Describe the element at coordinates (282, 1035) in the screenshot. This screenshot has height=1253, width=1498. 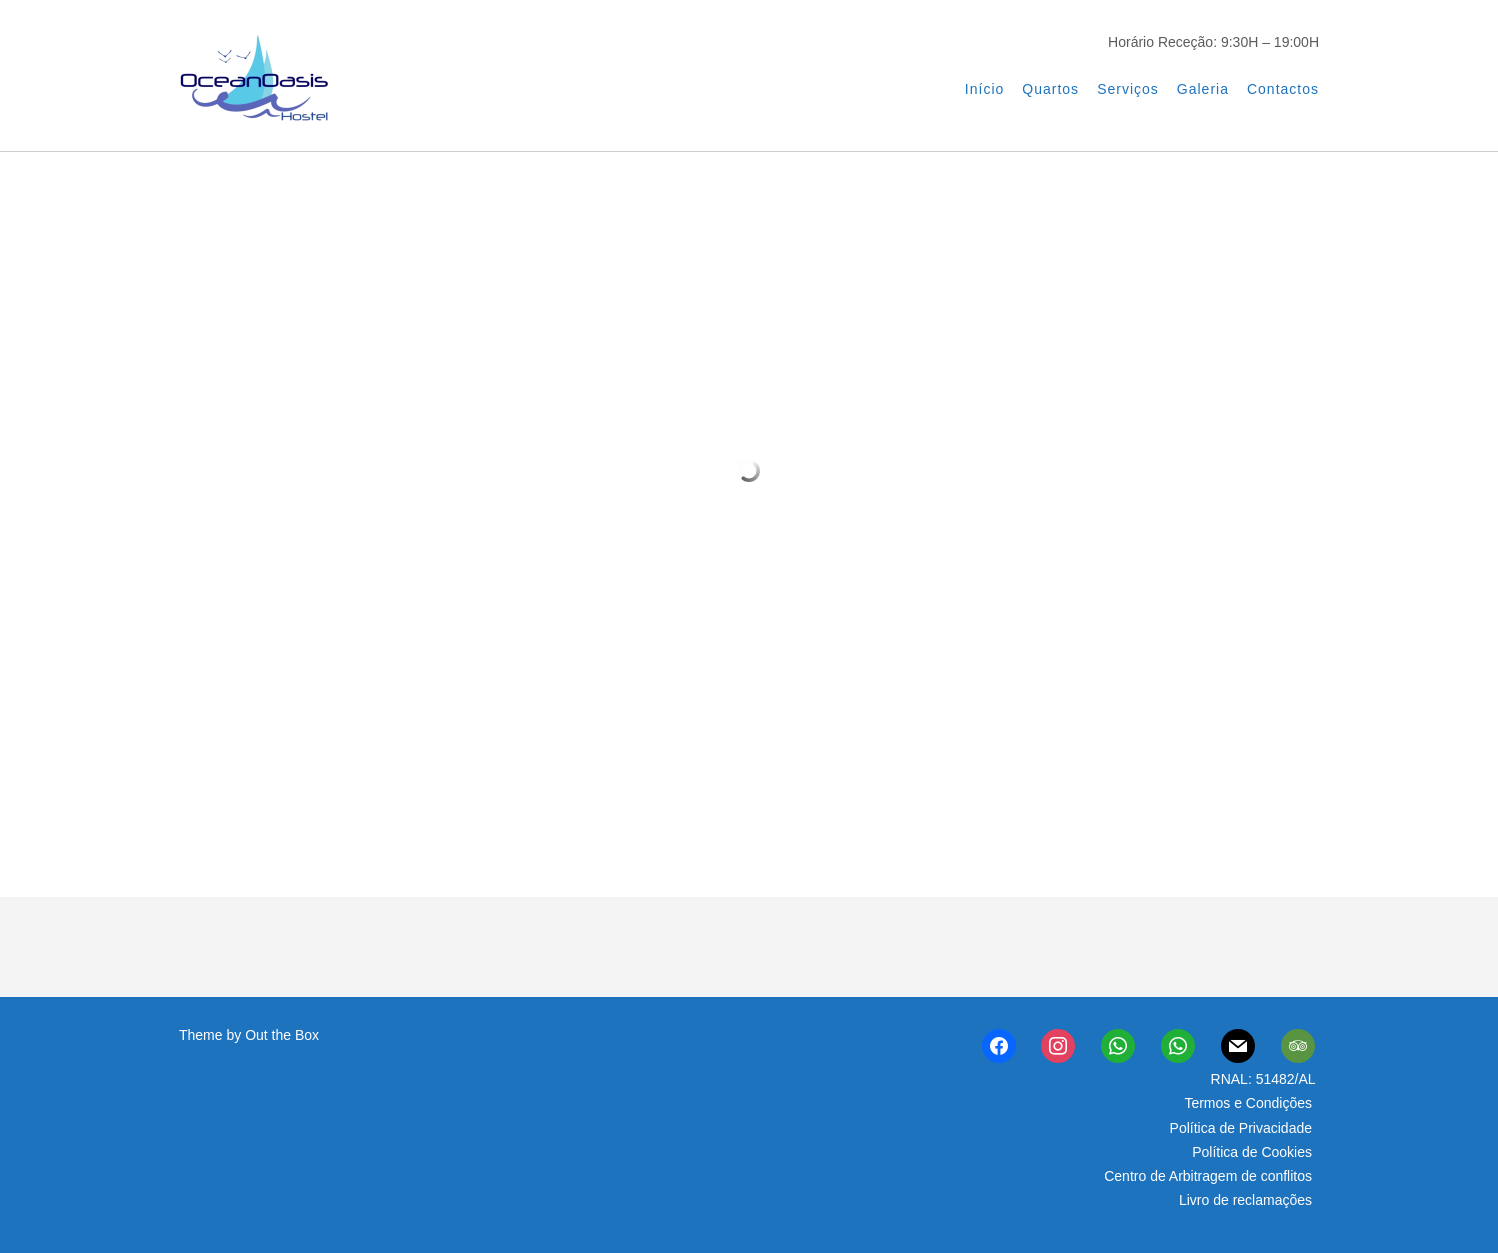
I see `Out the Box` at that location.